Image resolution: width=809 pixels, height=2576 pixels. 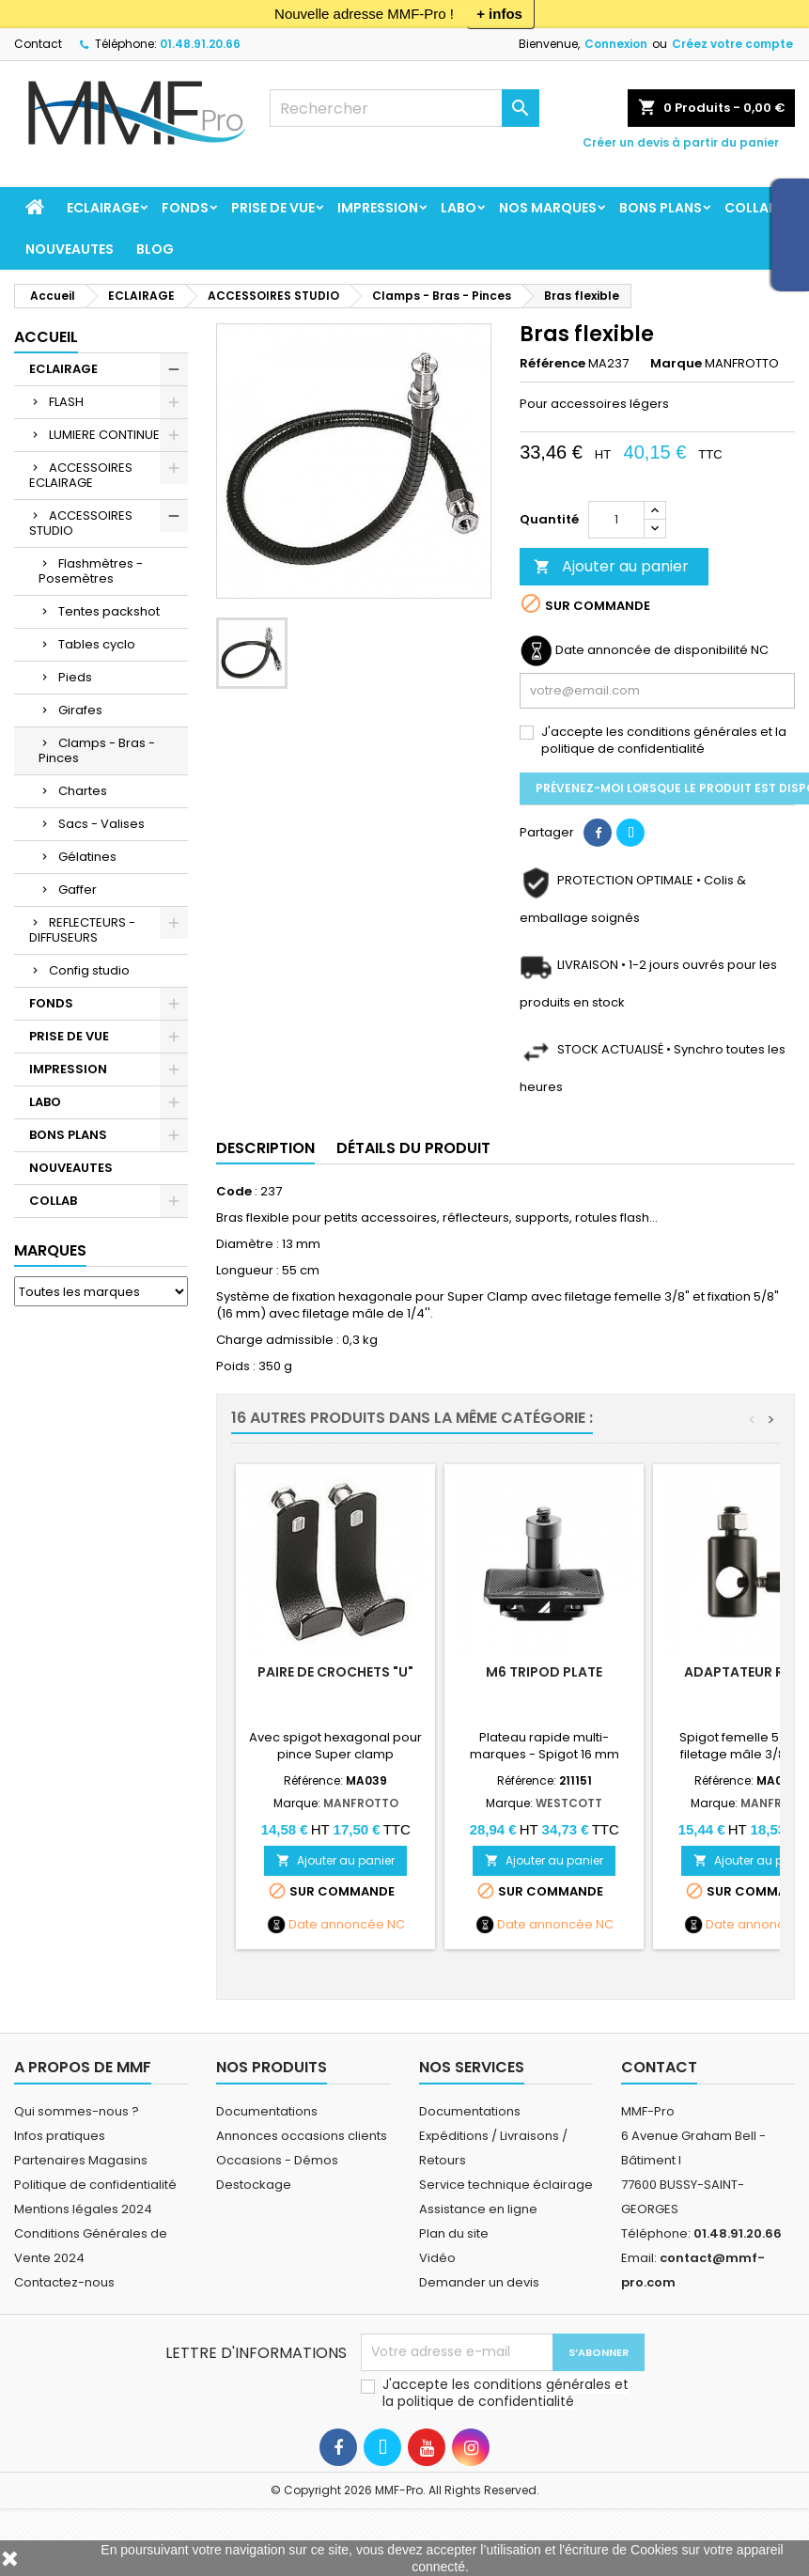 What do you see at coordinates (95, 2185) in the screenshot?
I see `Politique de confidentialité` at bounding box center [95, 2185].